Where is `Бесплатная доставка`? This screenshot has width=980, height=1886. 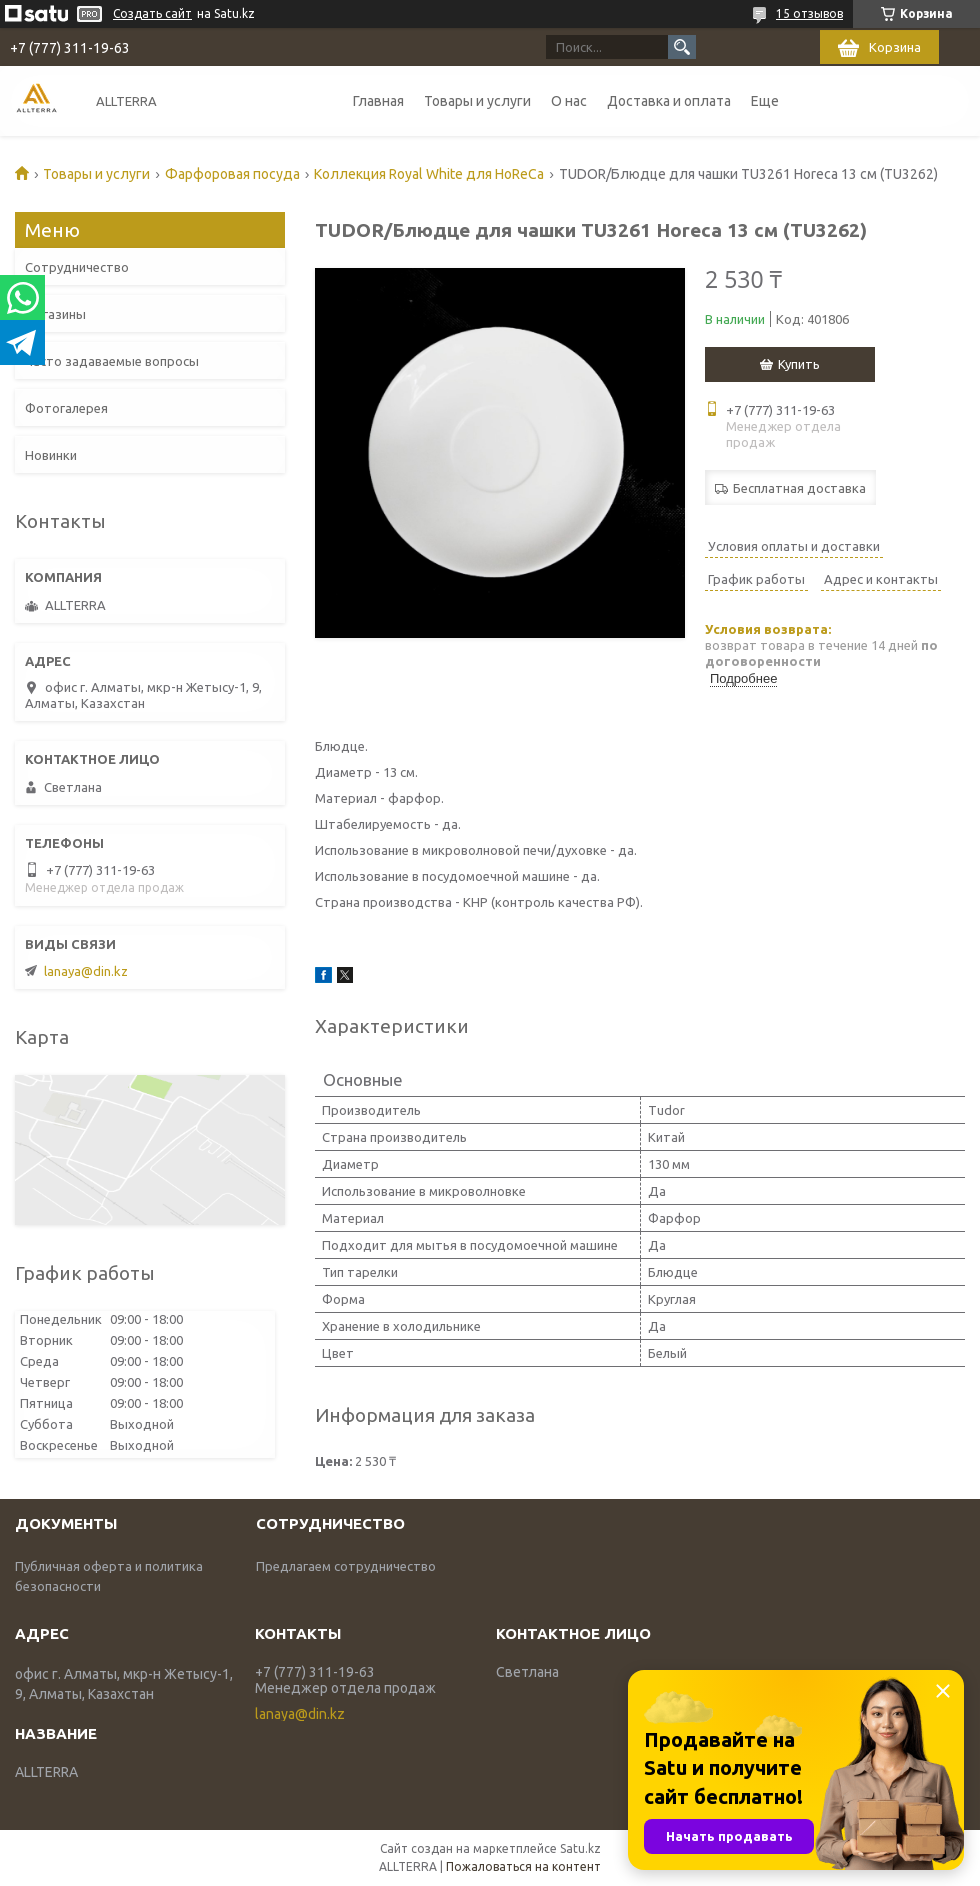 Бесплатная доставка is located at coordinates (799, 488).